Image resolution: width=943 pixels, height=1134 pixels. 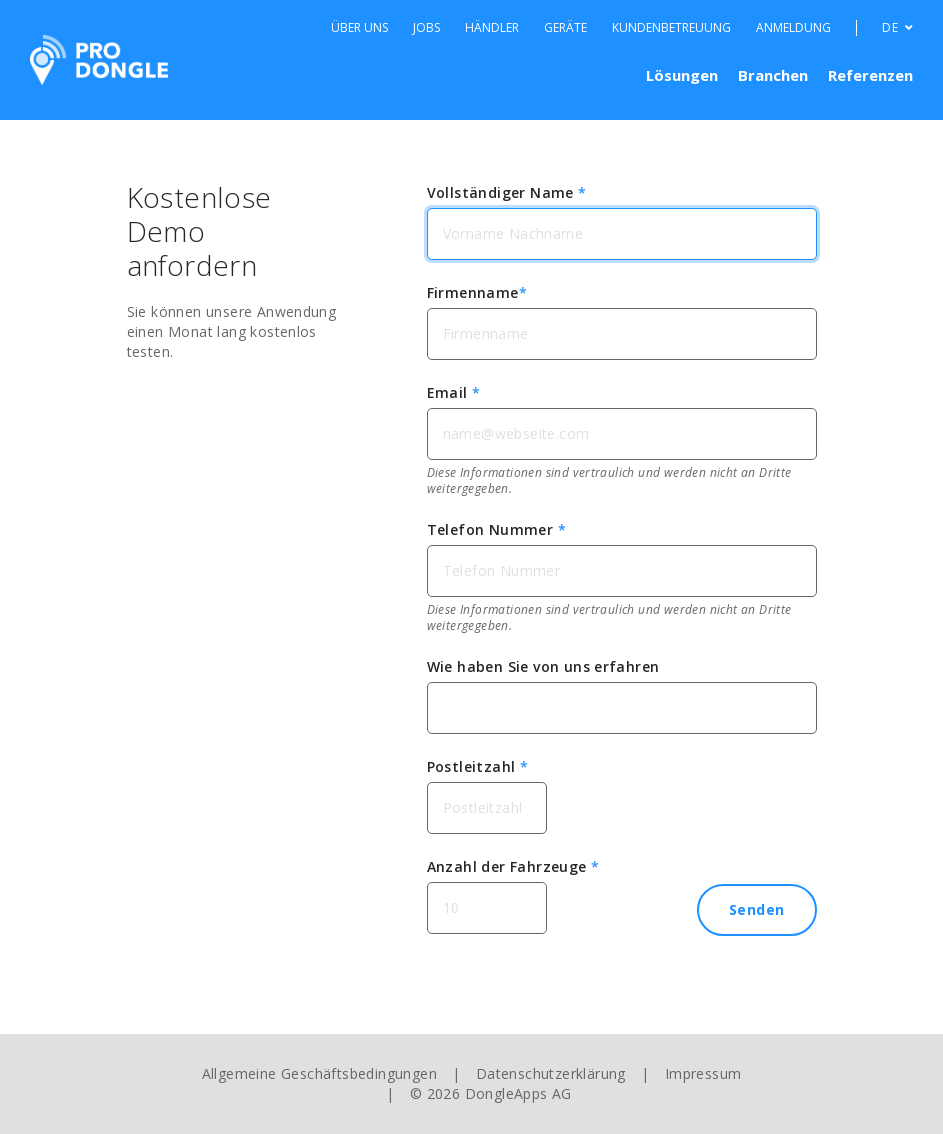 What do you see at coordinates (359, 28) in the screenshot?
I see `Über Uns` at bounding box center [359, 28].